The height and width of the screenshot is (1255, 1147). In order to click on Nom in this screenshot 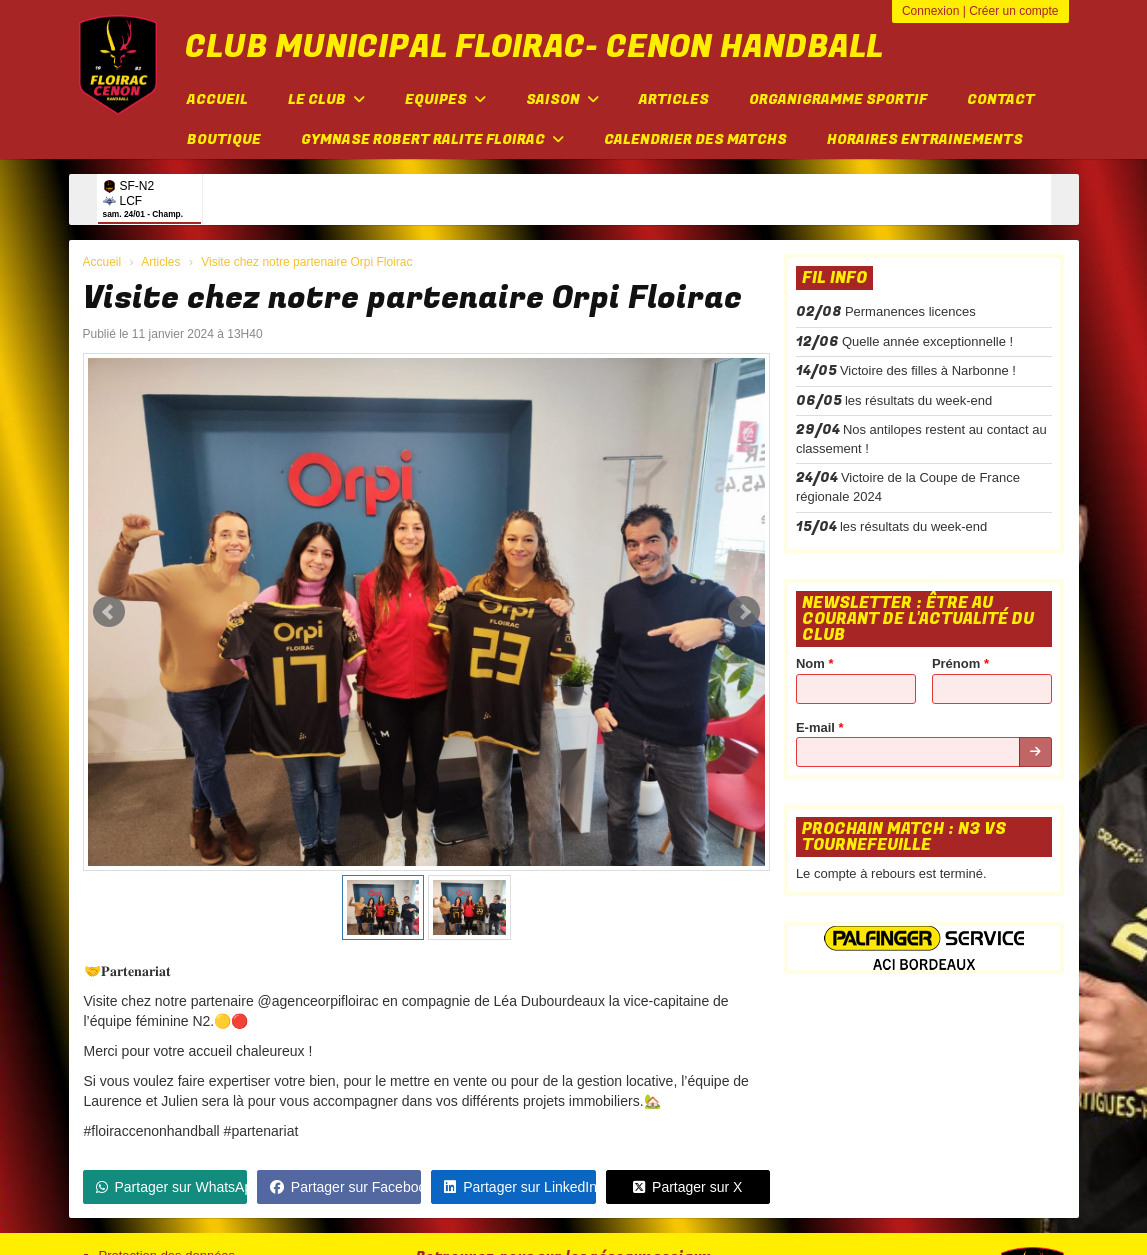, I will do `click(815, 663)`.